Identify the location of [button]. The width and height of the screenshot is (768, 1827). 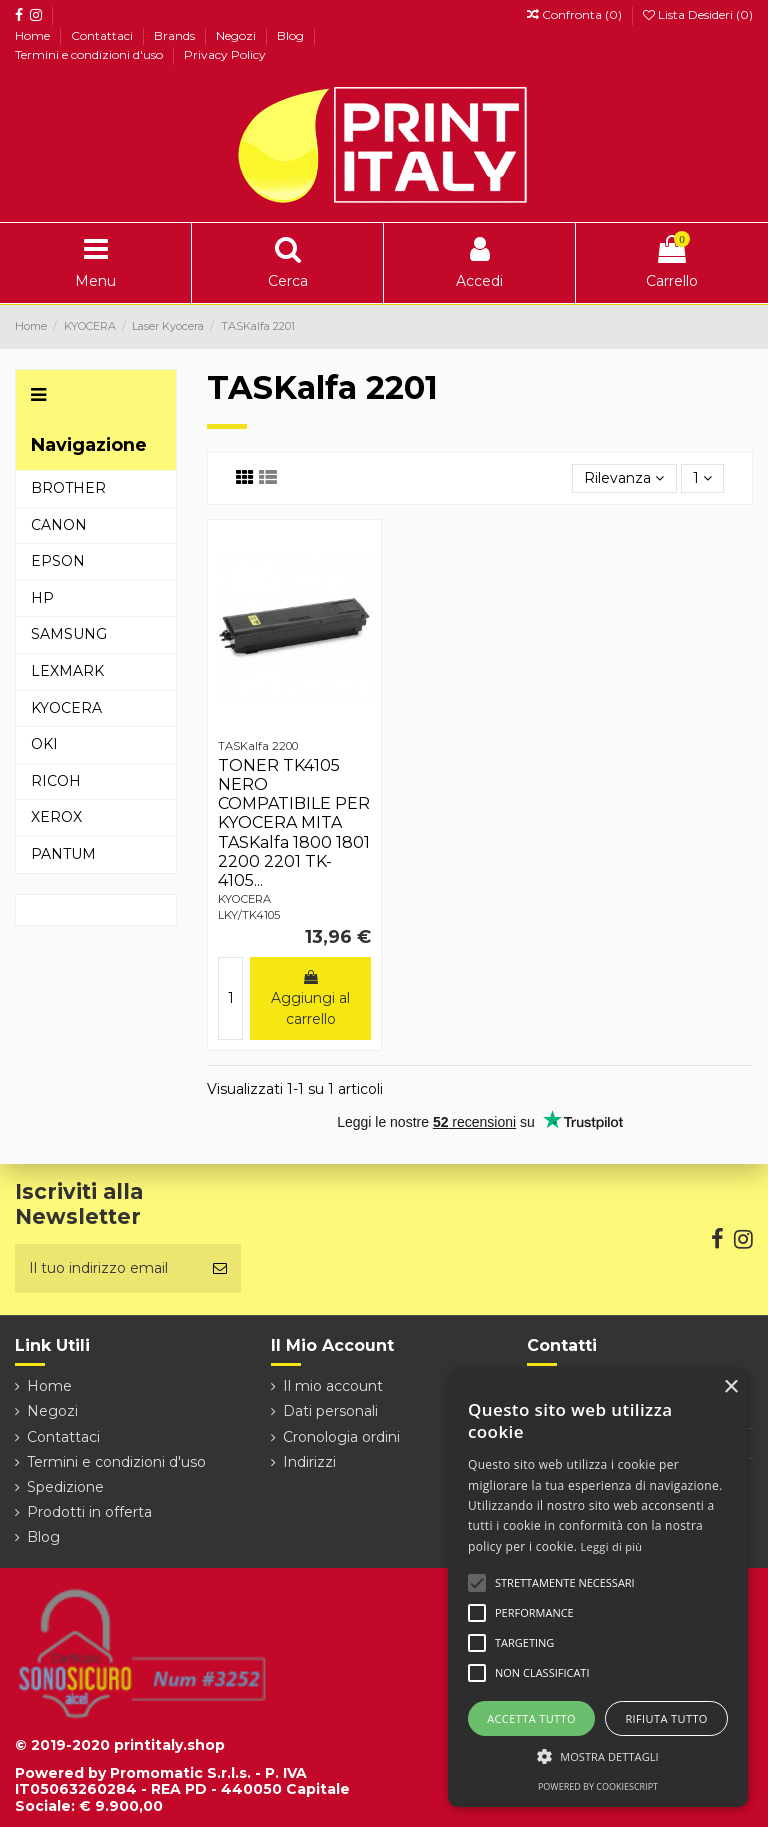
(598, 1756).